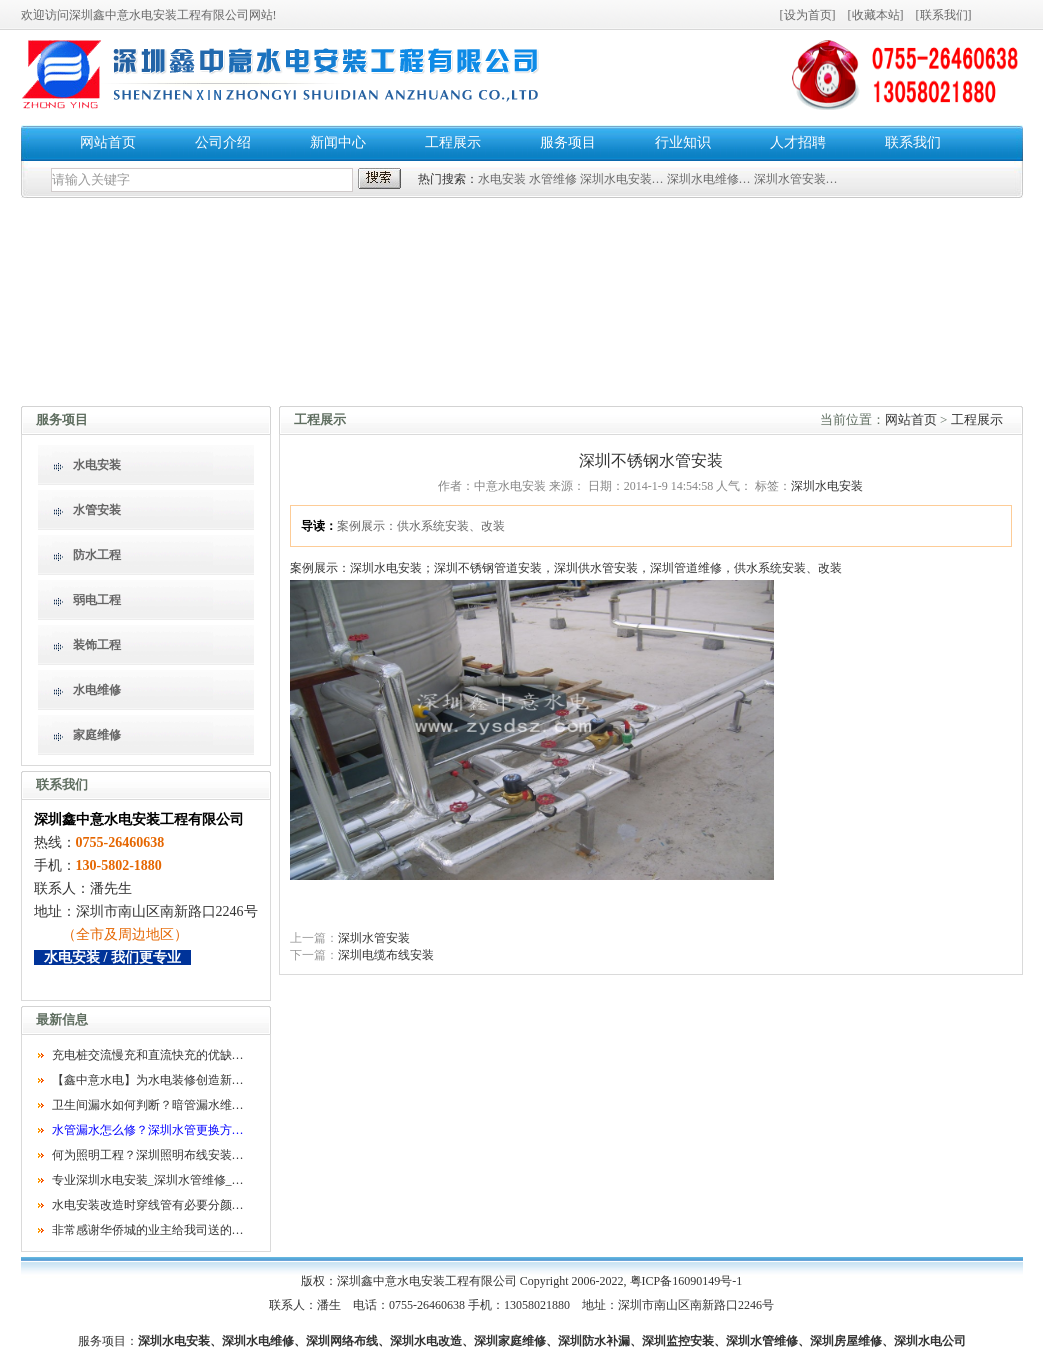 The height and width of the screenshot is (1353, 1043). I want to click on 深圳水电维修, so click(258, 1341).